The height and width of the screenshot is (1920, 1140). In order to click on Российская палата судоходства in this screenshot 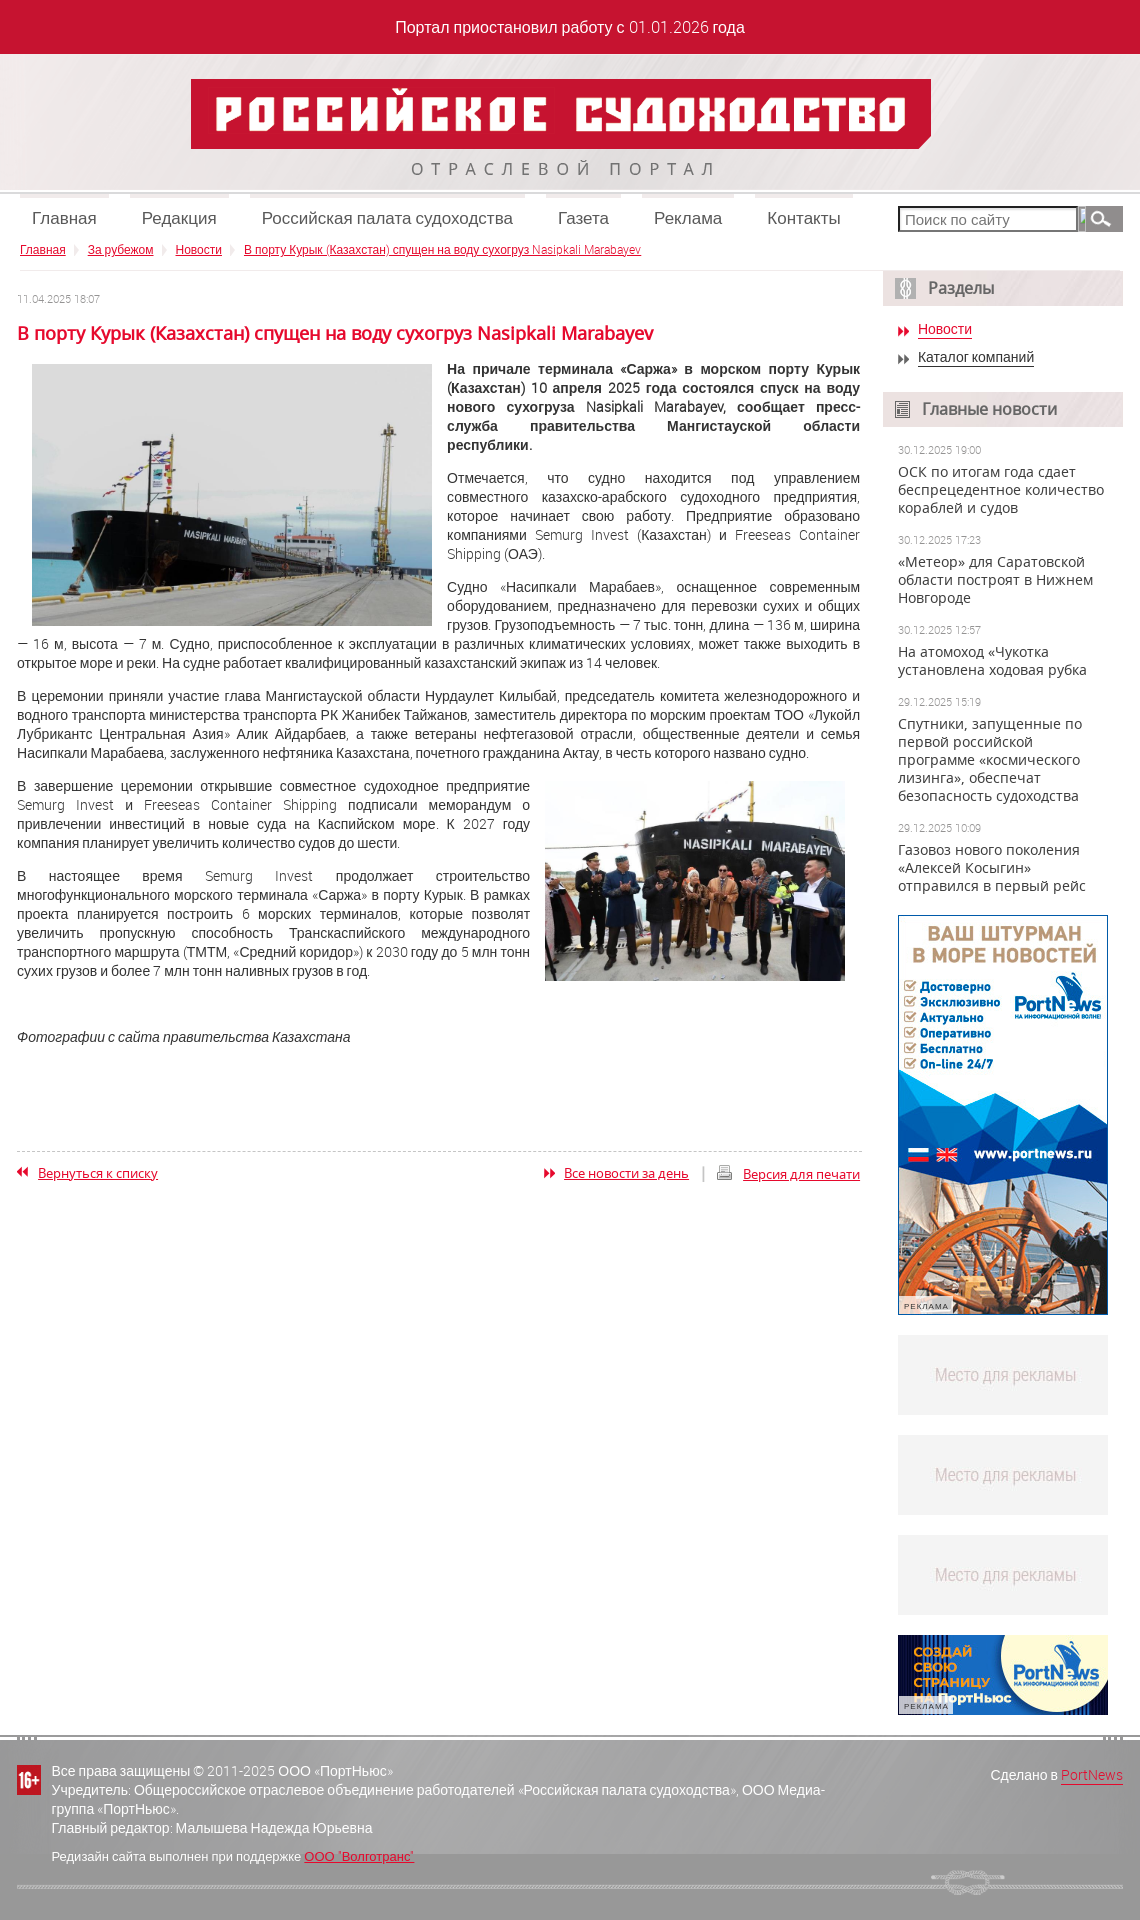, I will do `click(387, 217)`.